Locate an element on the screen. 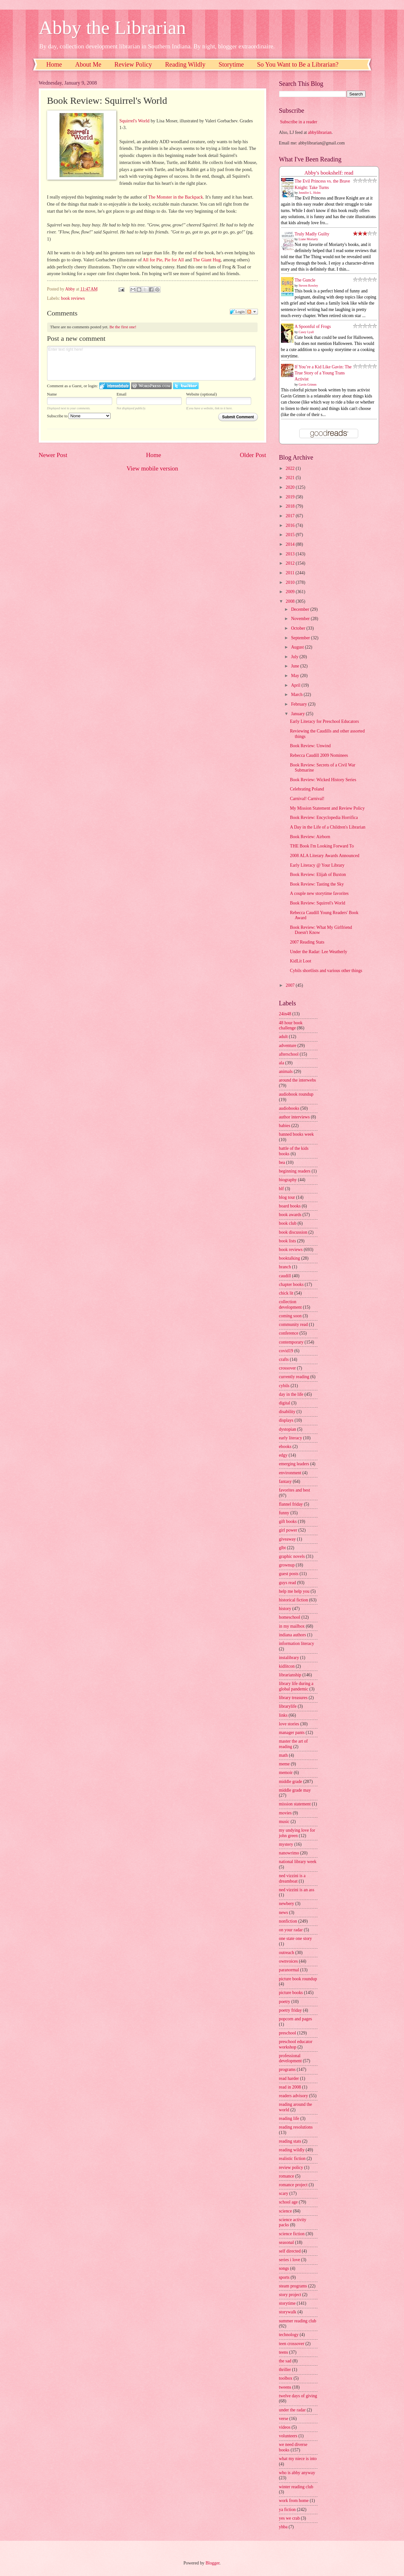 The width and height of the screenshot is (404, 2576). dystopian is located at coordinates (287, 1429).